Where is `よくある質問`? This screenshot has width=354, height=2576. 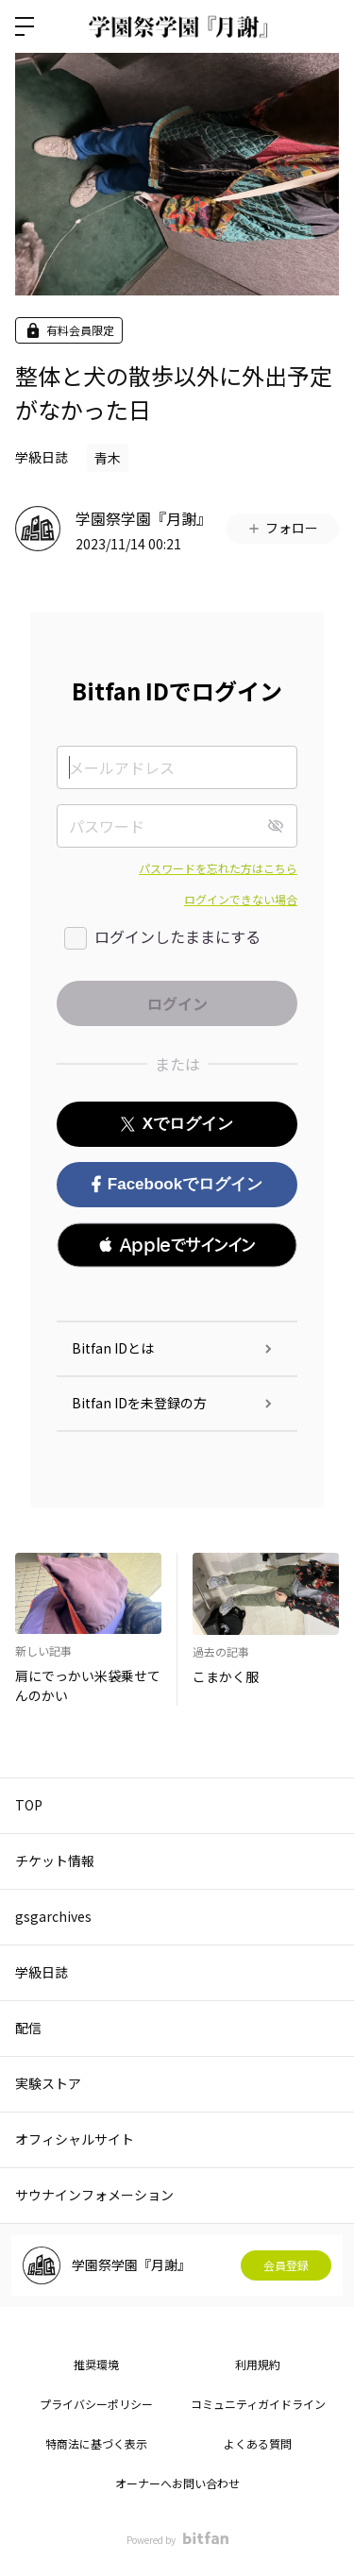
よくある質問 is located at coordinates (258, 2443).